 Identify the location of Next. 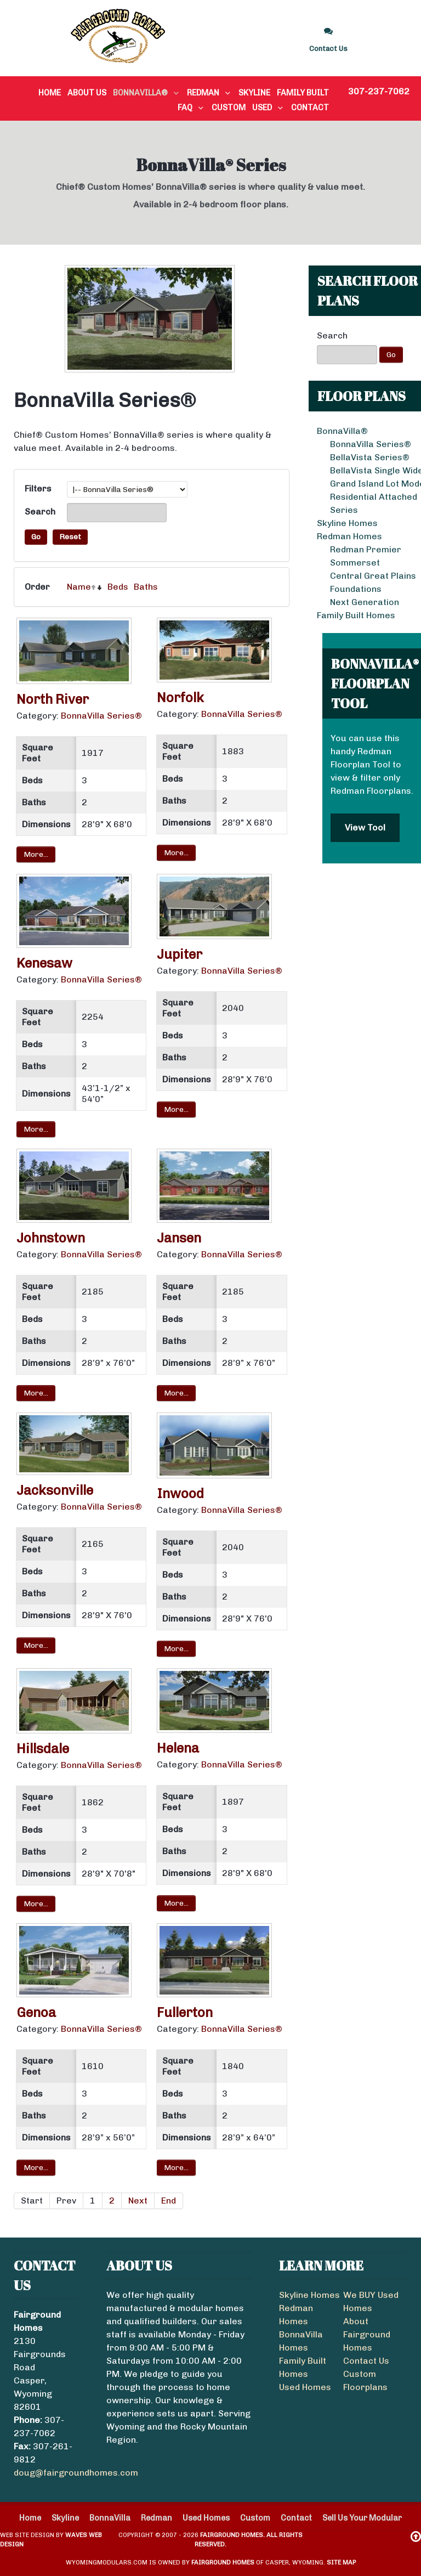
(137, 2200).